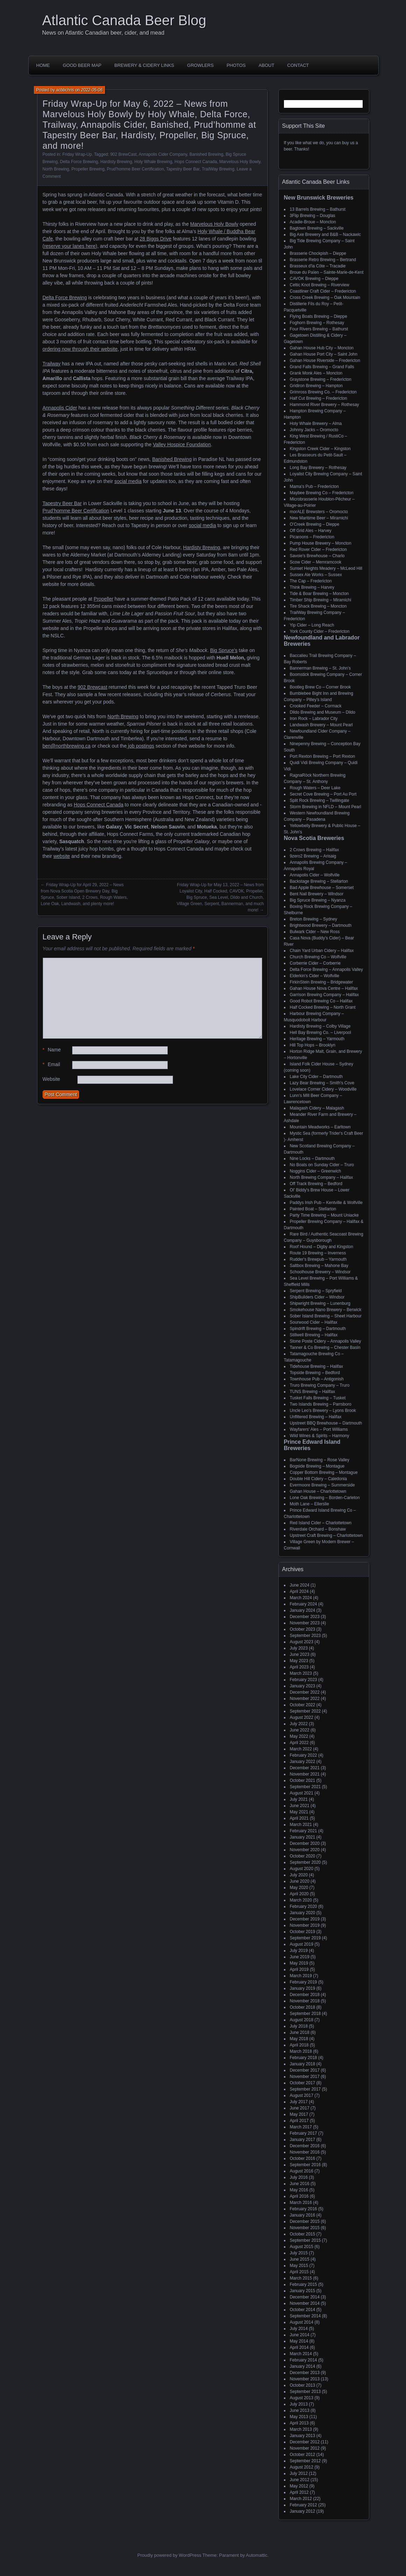 This screenshot has height=2576, width=406. Describe the element at coordinates (302, 1686) in the screenshot. I see `January 2023` at that location.